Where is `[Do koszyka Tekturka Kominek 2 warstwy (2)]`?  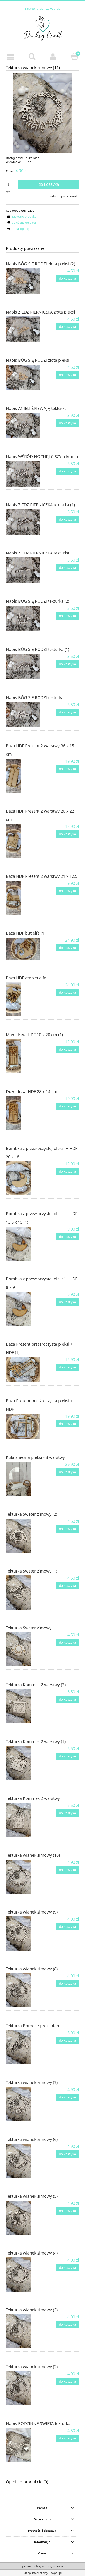
[Do koszyka Tekturka Kominek 2 warstwy (2)] is located at coordinates (67, 1699).